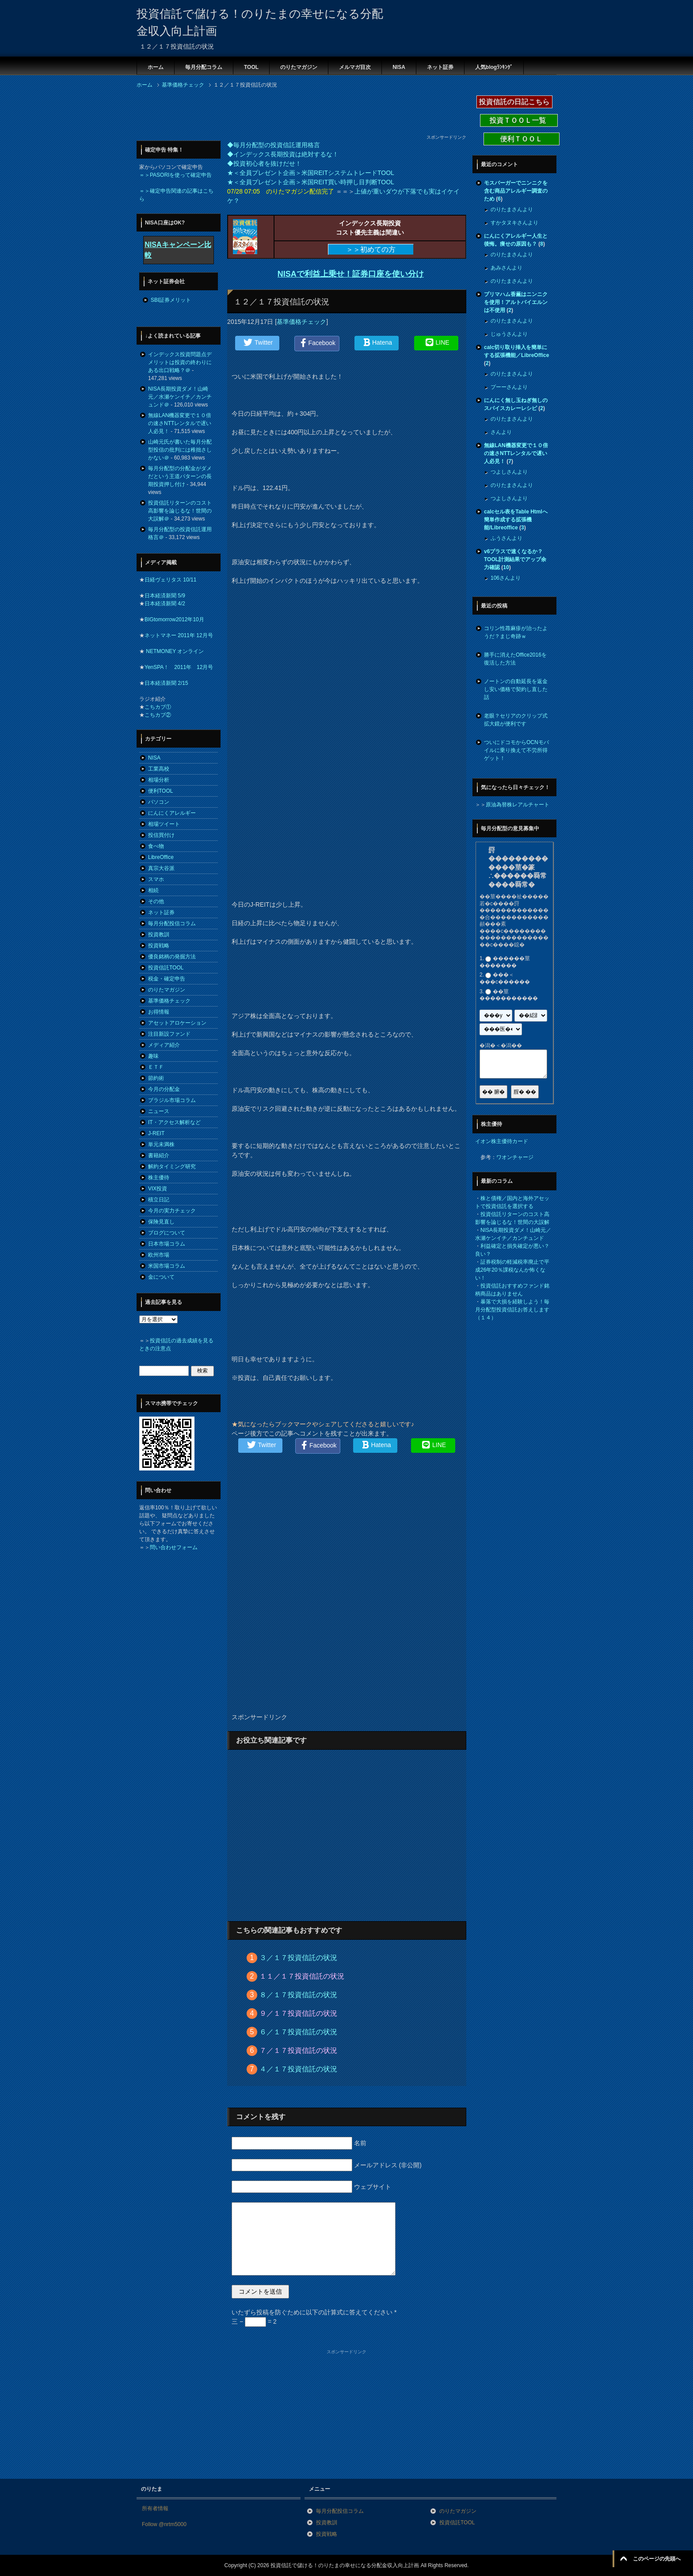  Describe the element at coordinates (156, 1133) in the screenshot. I see `J-REIT` at that location.